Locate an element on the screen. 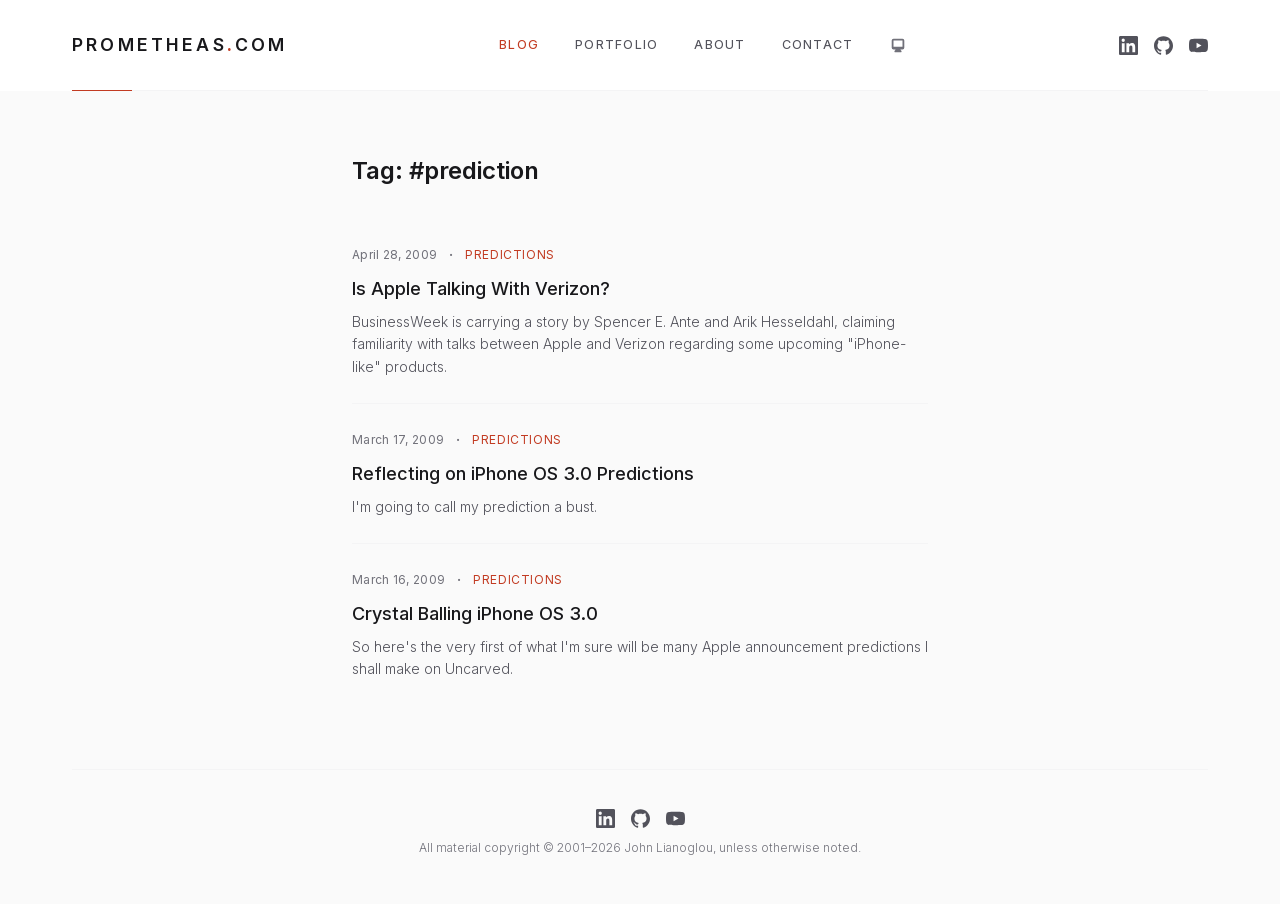 The height and width of the screenshot is (904, 1280). Portfolio is located at coordinates (616, 44).